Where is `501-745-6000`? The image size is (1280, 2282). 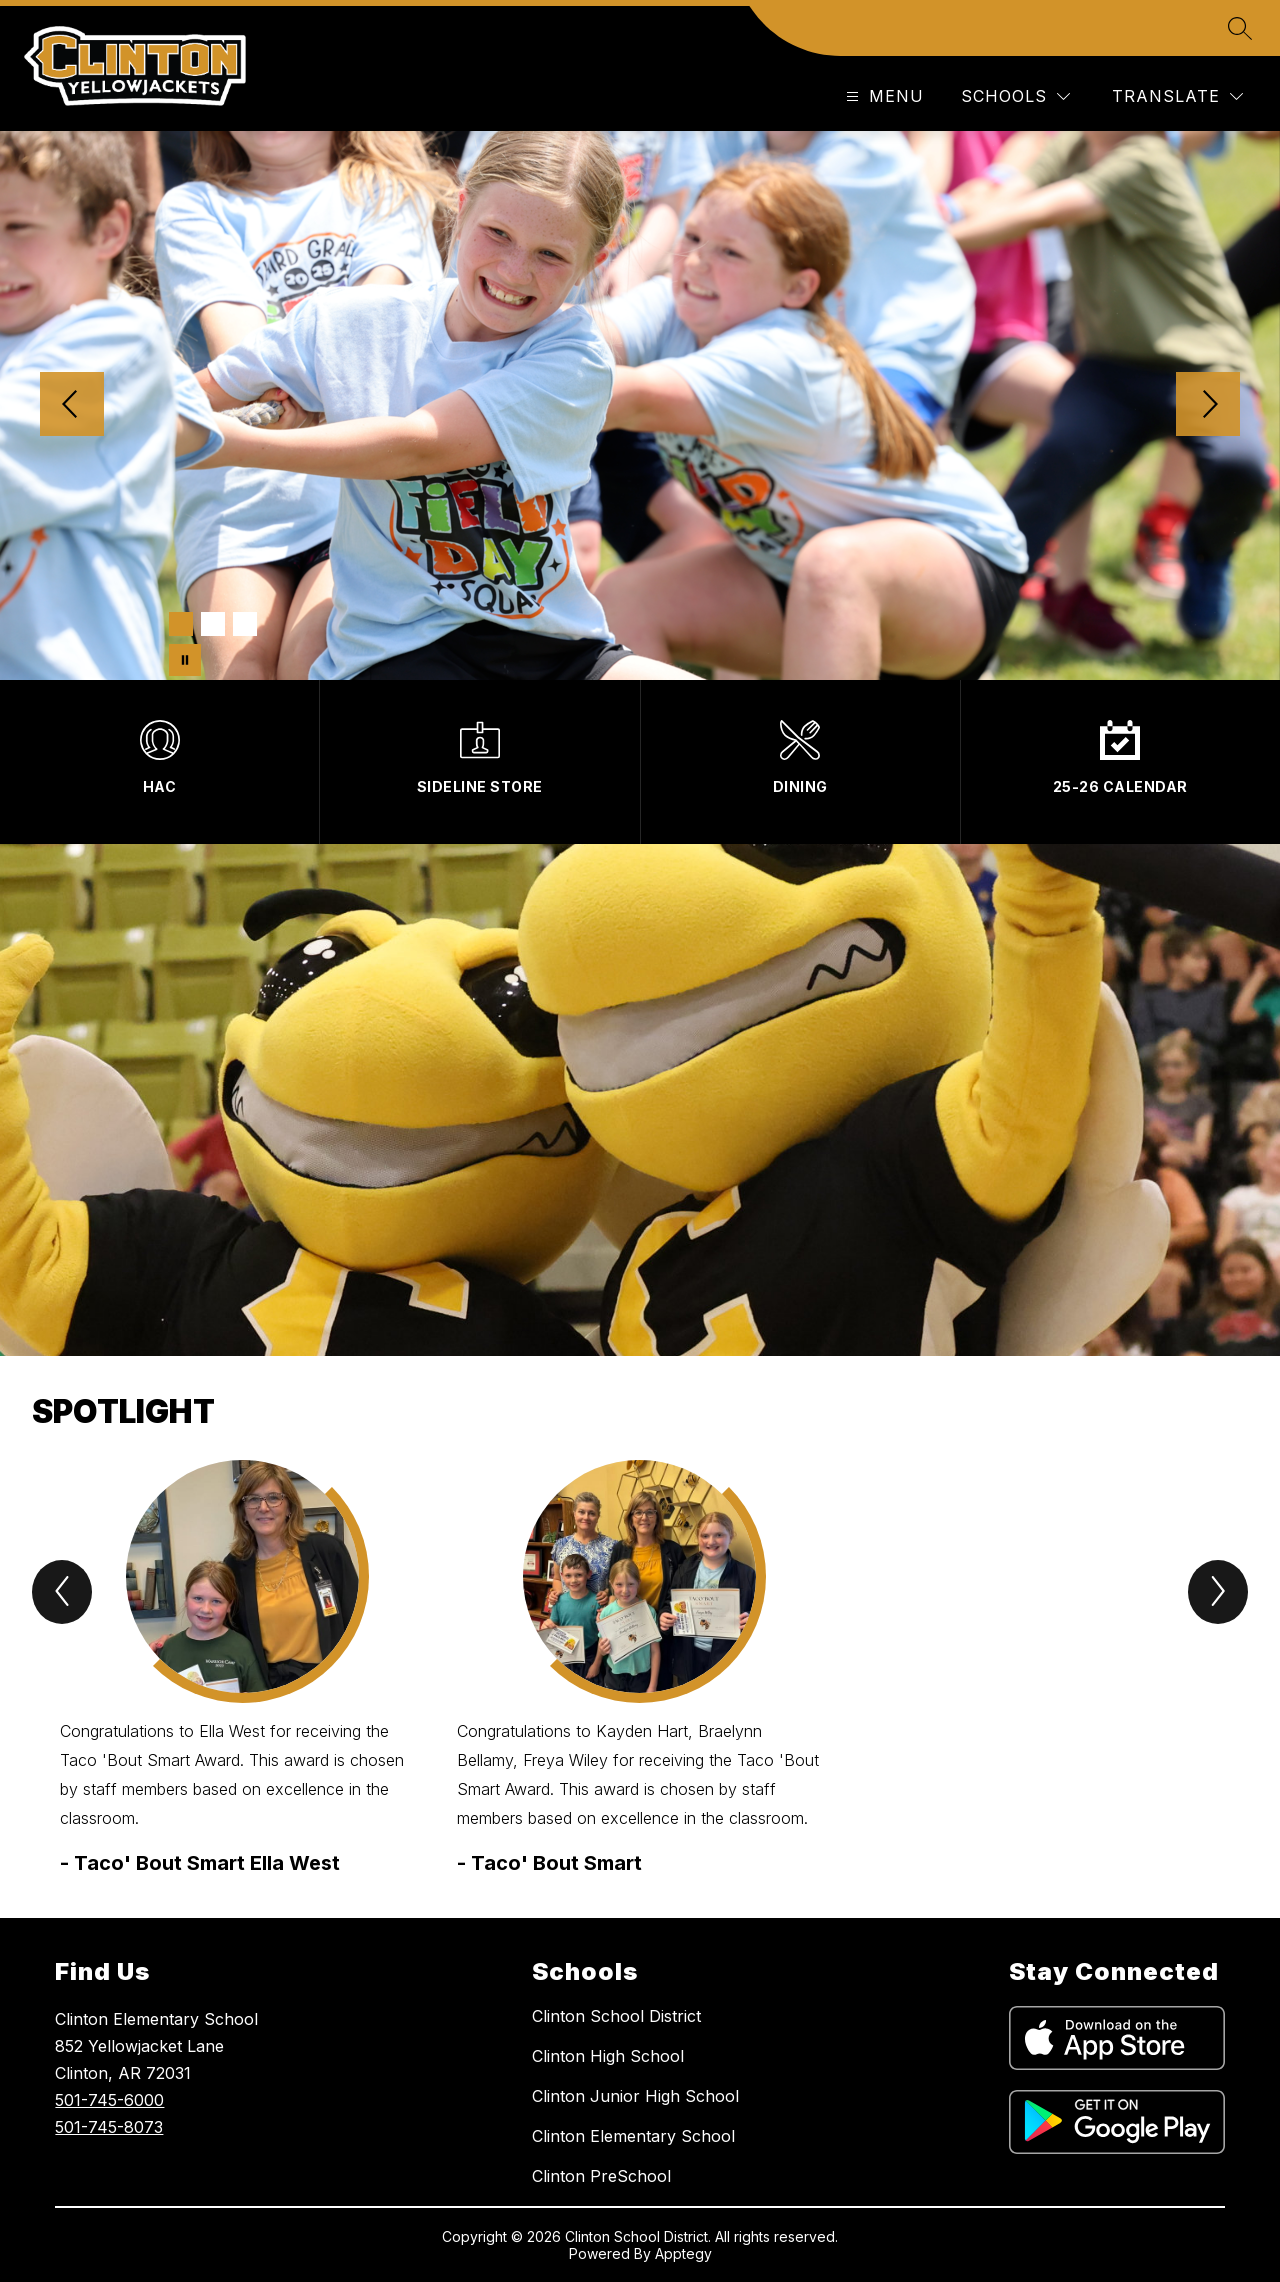 501-745-6000 is located at coordinates (109, 2100).